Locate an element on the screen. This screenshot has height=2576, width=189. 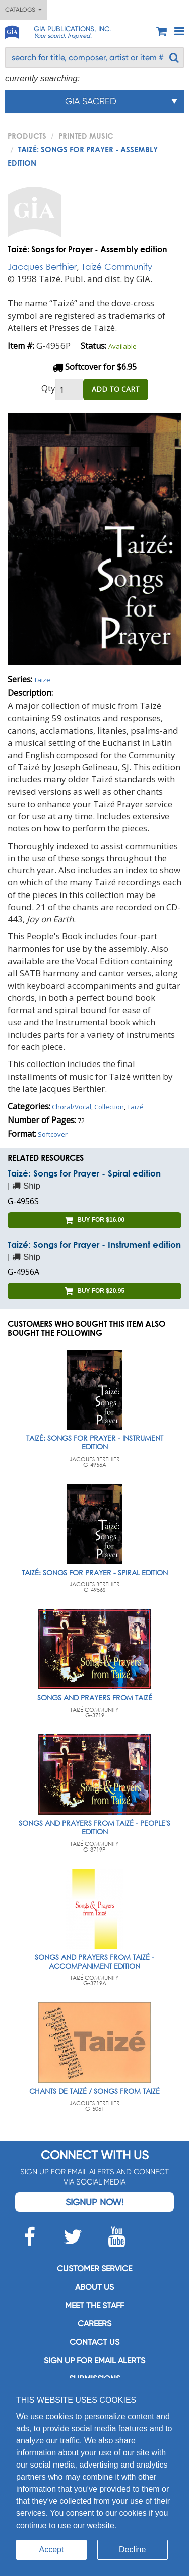
Contact us is located at coordinates (94, 2342).